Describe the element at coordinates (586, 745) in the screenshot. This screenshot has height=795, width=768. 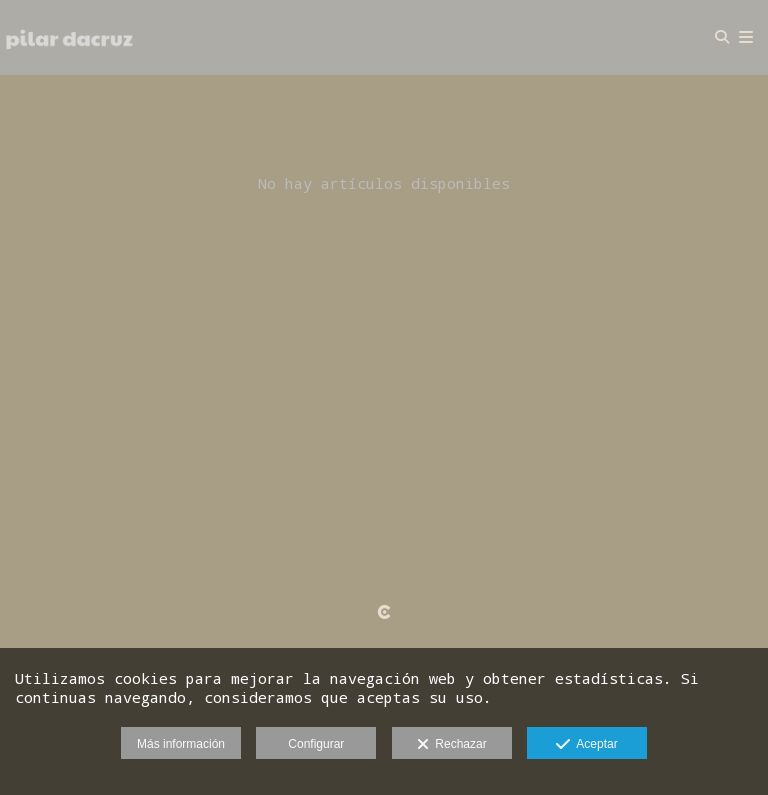
I see `Aceptar` at that location.